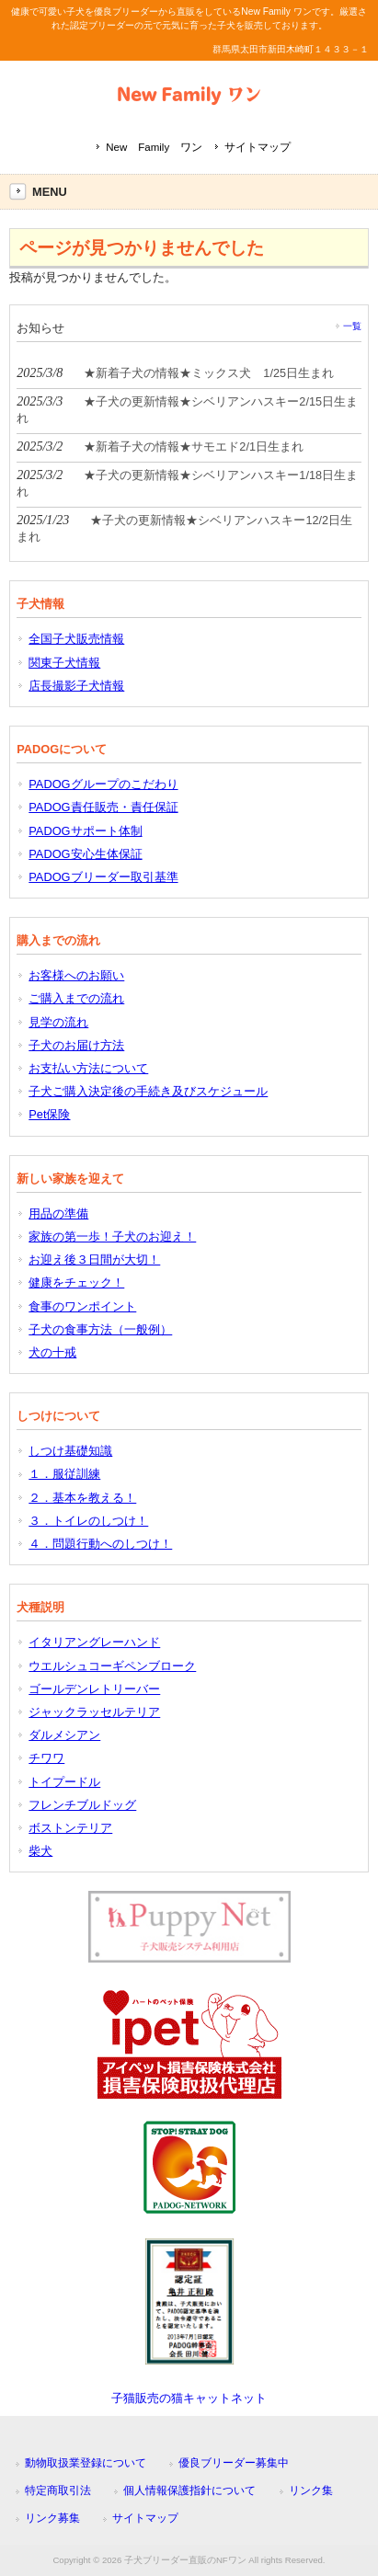 The image size is (378, 2576). What do you see at coordinates (64, 663) in the screenshot?
I see `関東子犬情報` at bounding box center [64, 663].